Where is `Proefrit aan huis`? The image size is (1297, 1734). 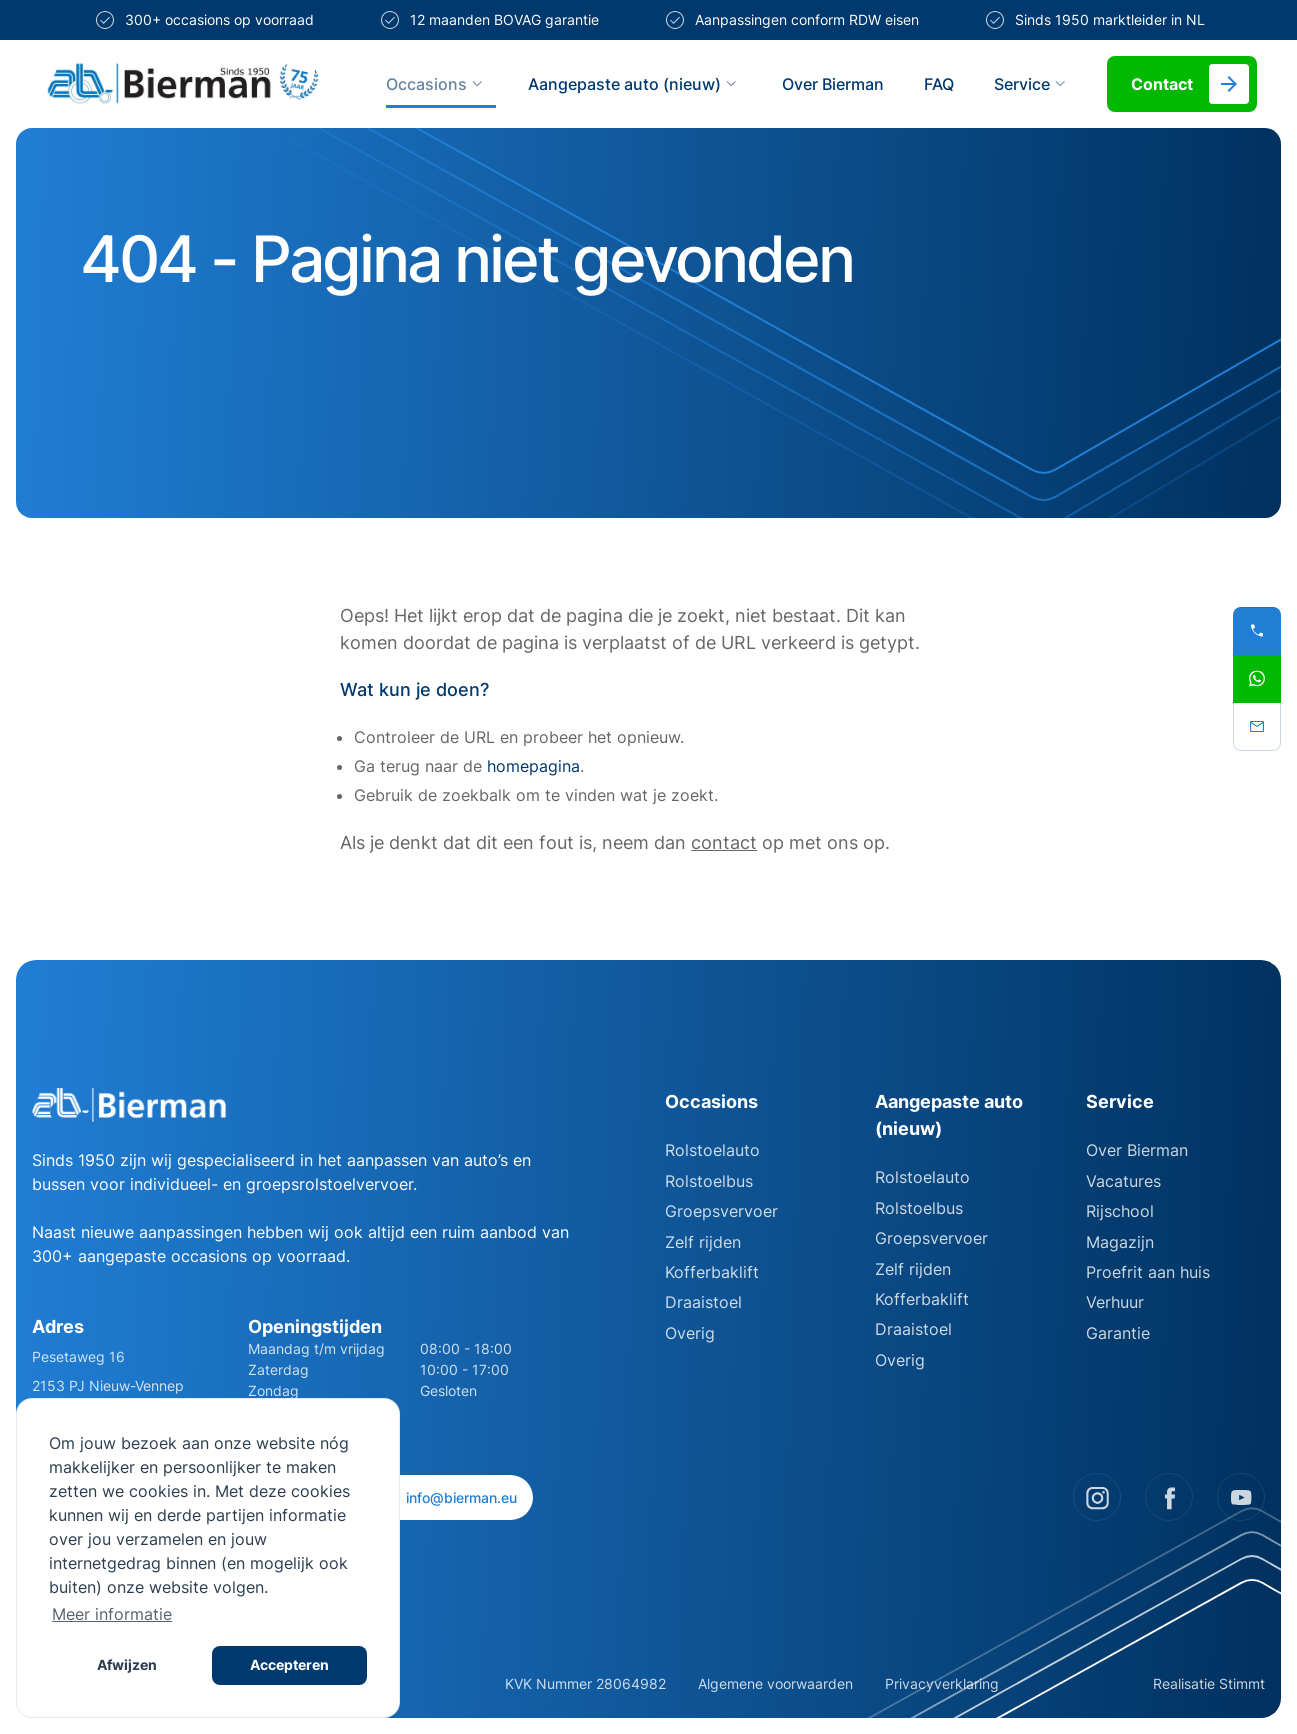 Proefrit aan huis is located at coordinates (1148, 1272).